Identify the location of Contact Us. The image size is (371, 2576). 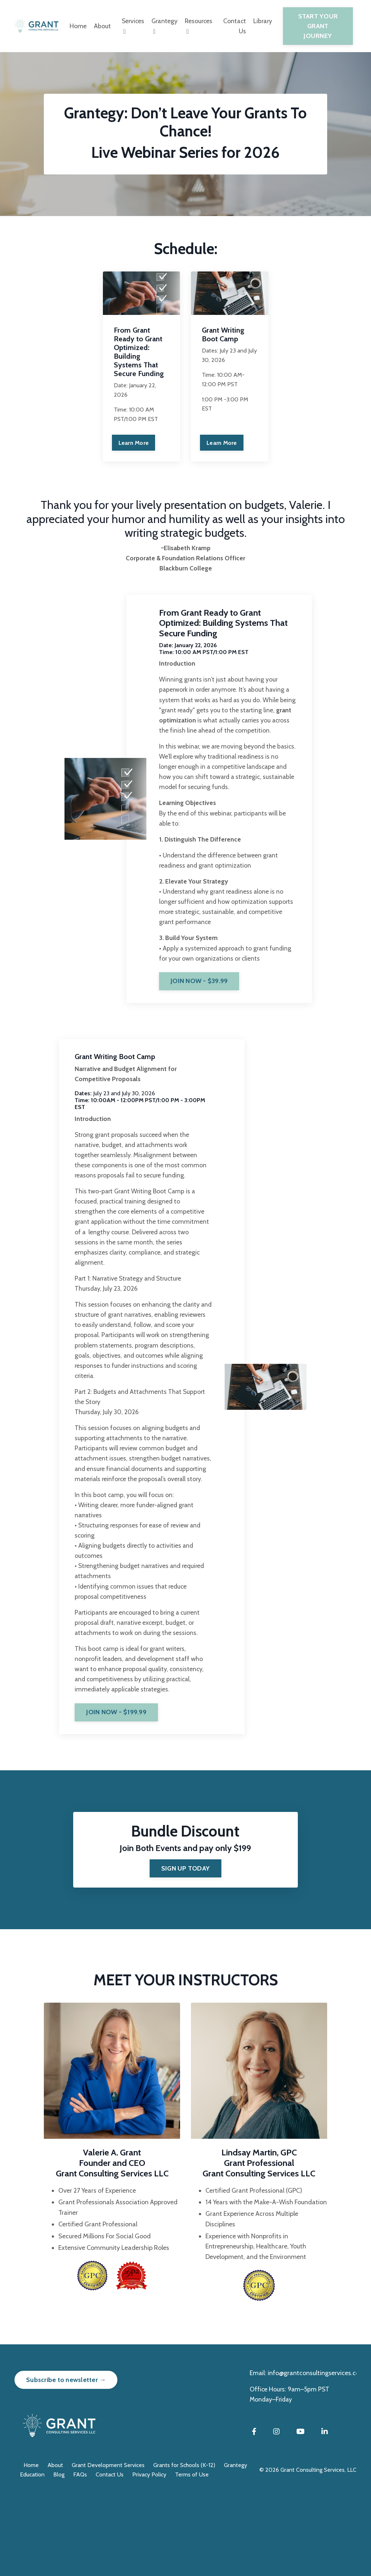
(235, 26).